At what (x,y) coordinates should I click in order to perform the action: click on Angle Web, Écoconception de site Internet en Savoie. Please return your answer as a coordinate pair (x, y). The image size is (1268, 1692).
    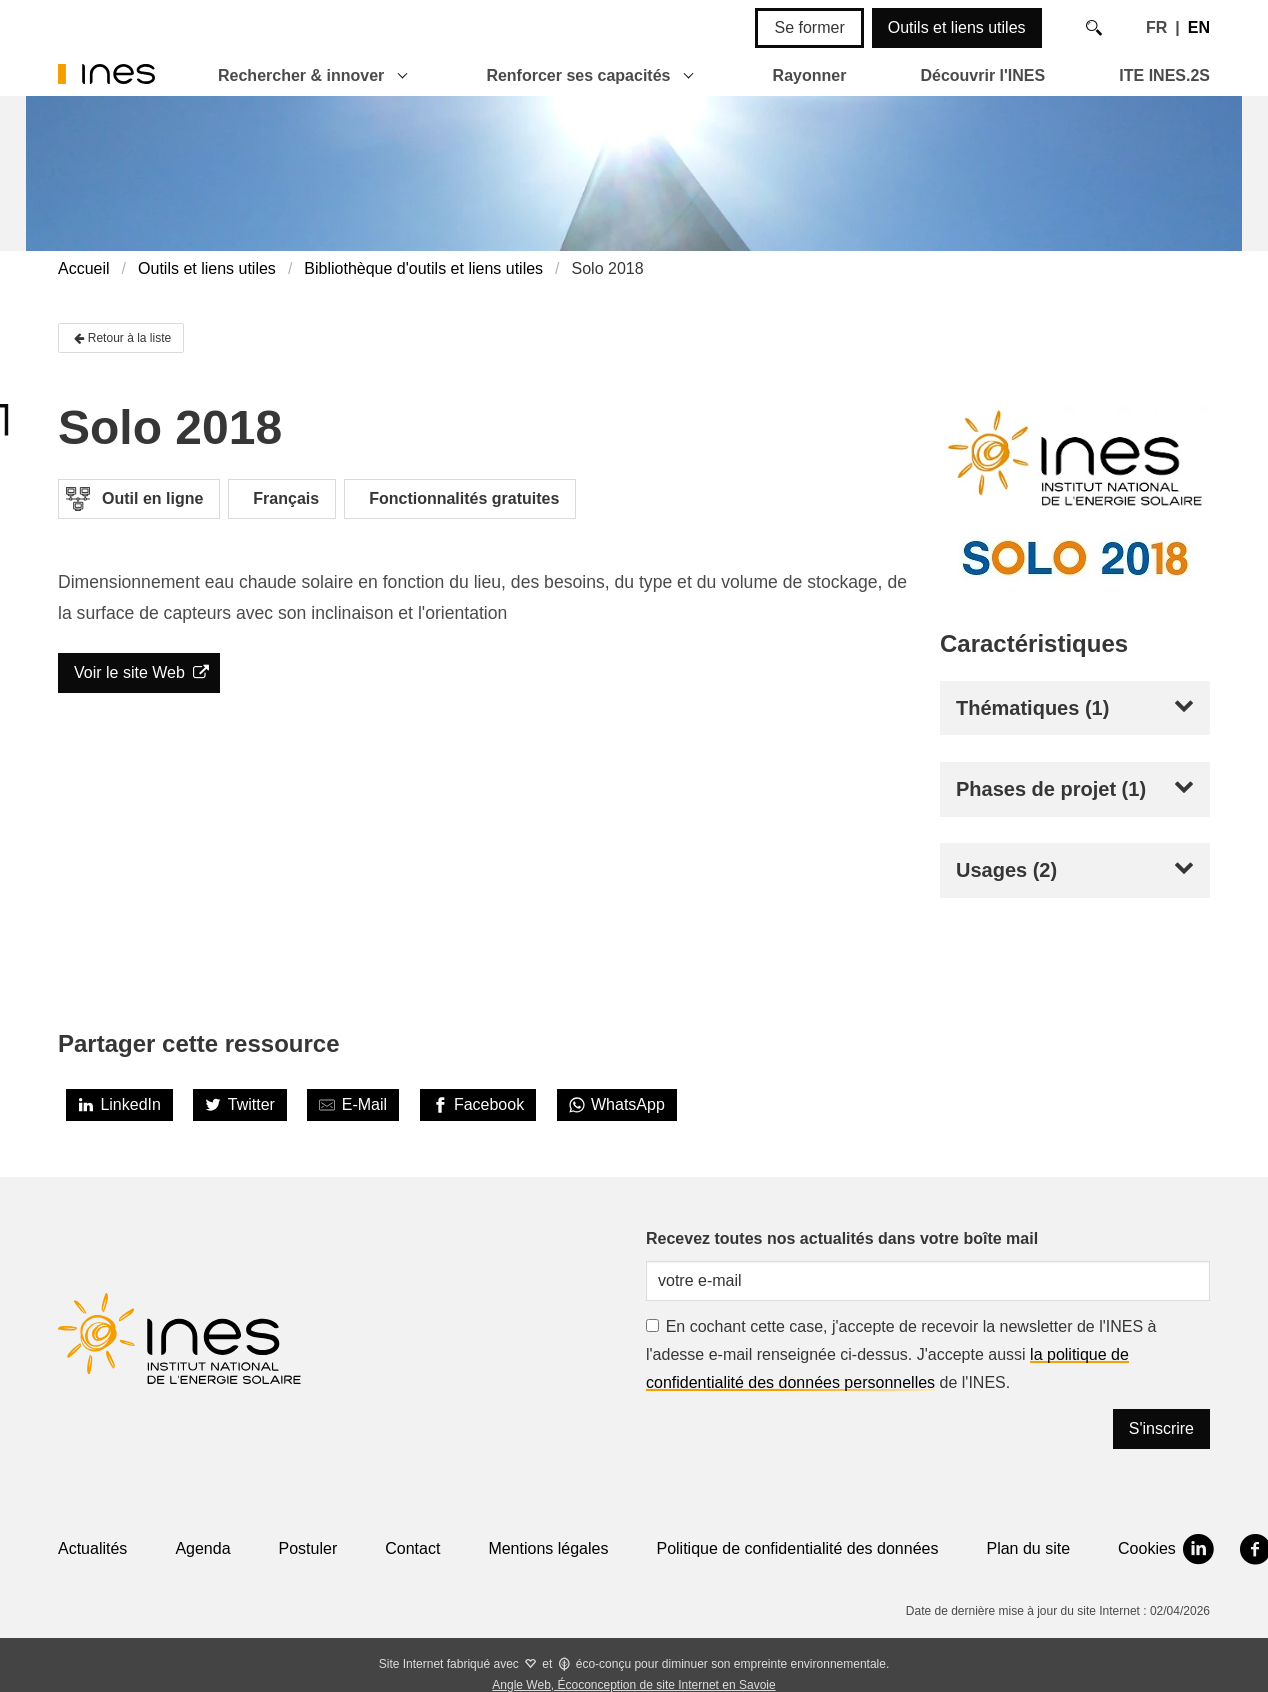
    Looking at the image, I should click on (633, 1685).